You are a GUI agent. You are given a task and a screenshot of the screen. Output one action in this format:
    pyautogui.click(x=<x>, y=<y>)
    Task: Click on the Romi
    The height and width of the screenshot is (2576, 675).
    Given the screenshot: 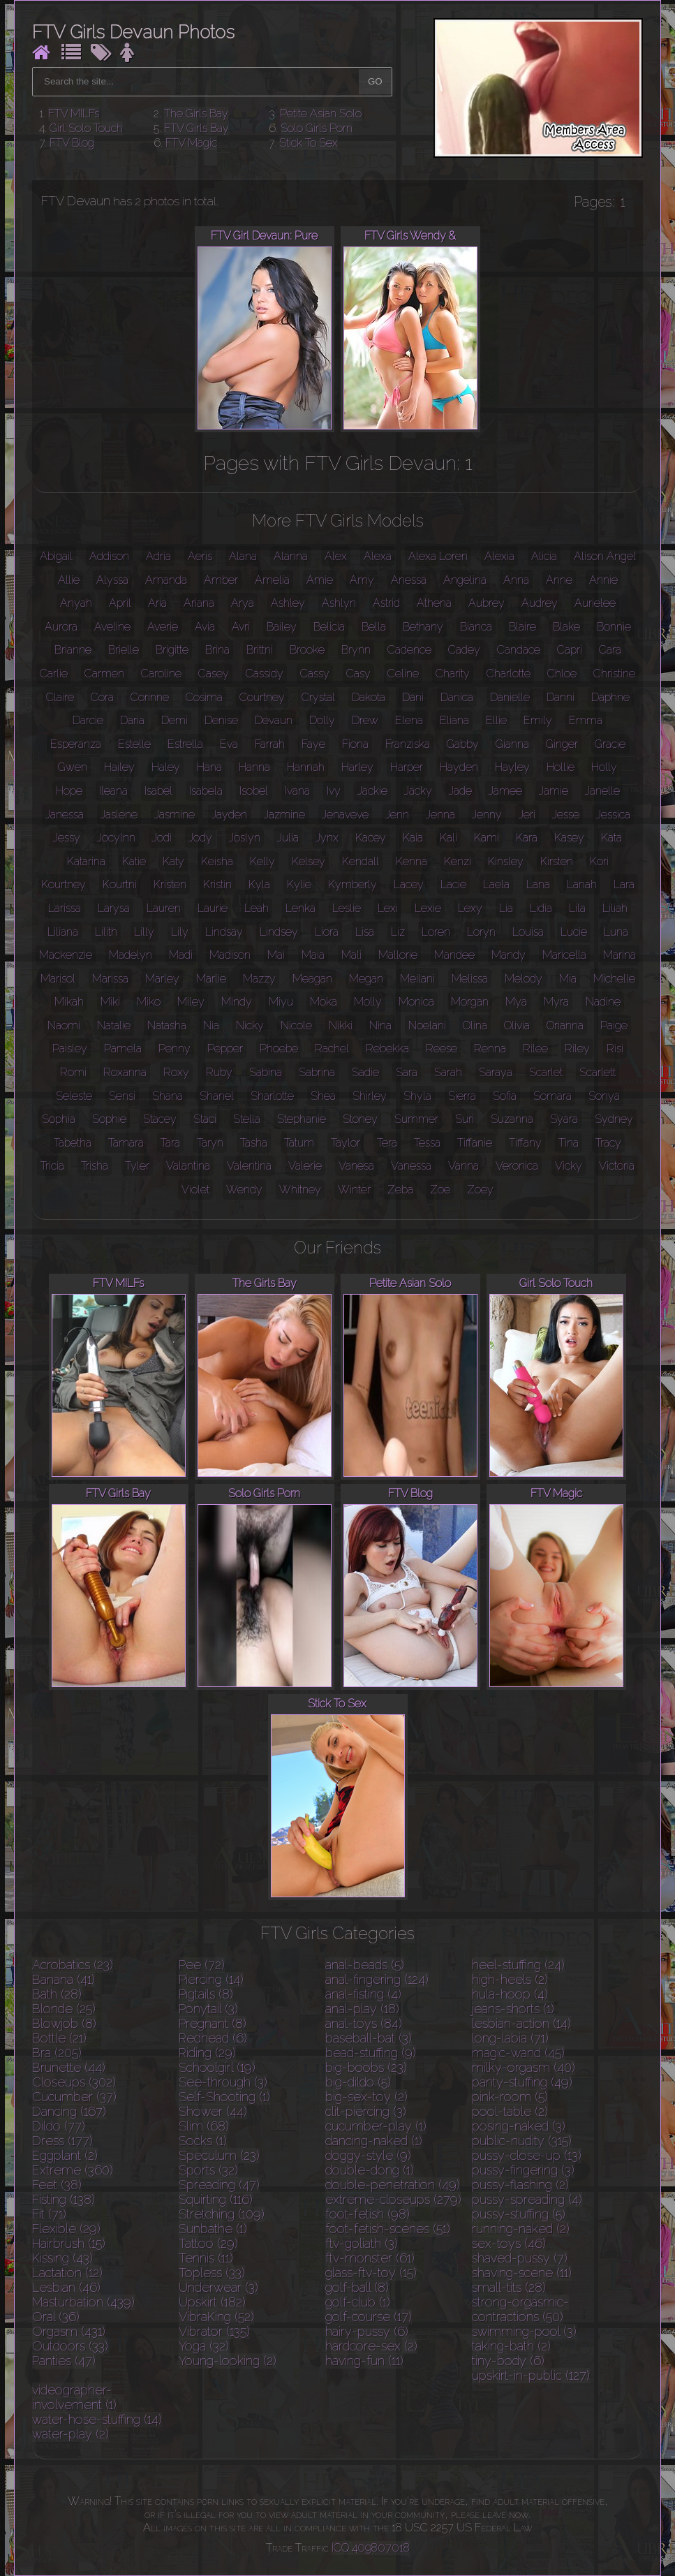 What is the action you would take?
    pyautogui.click(x=73, y=1072)
    